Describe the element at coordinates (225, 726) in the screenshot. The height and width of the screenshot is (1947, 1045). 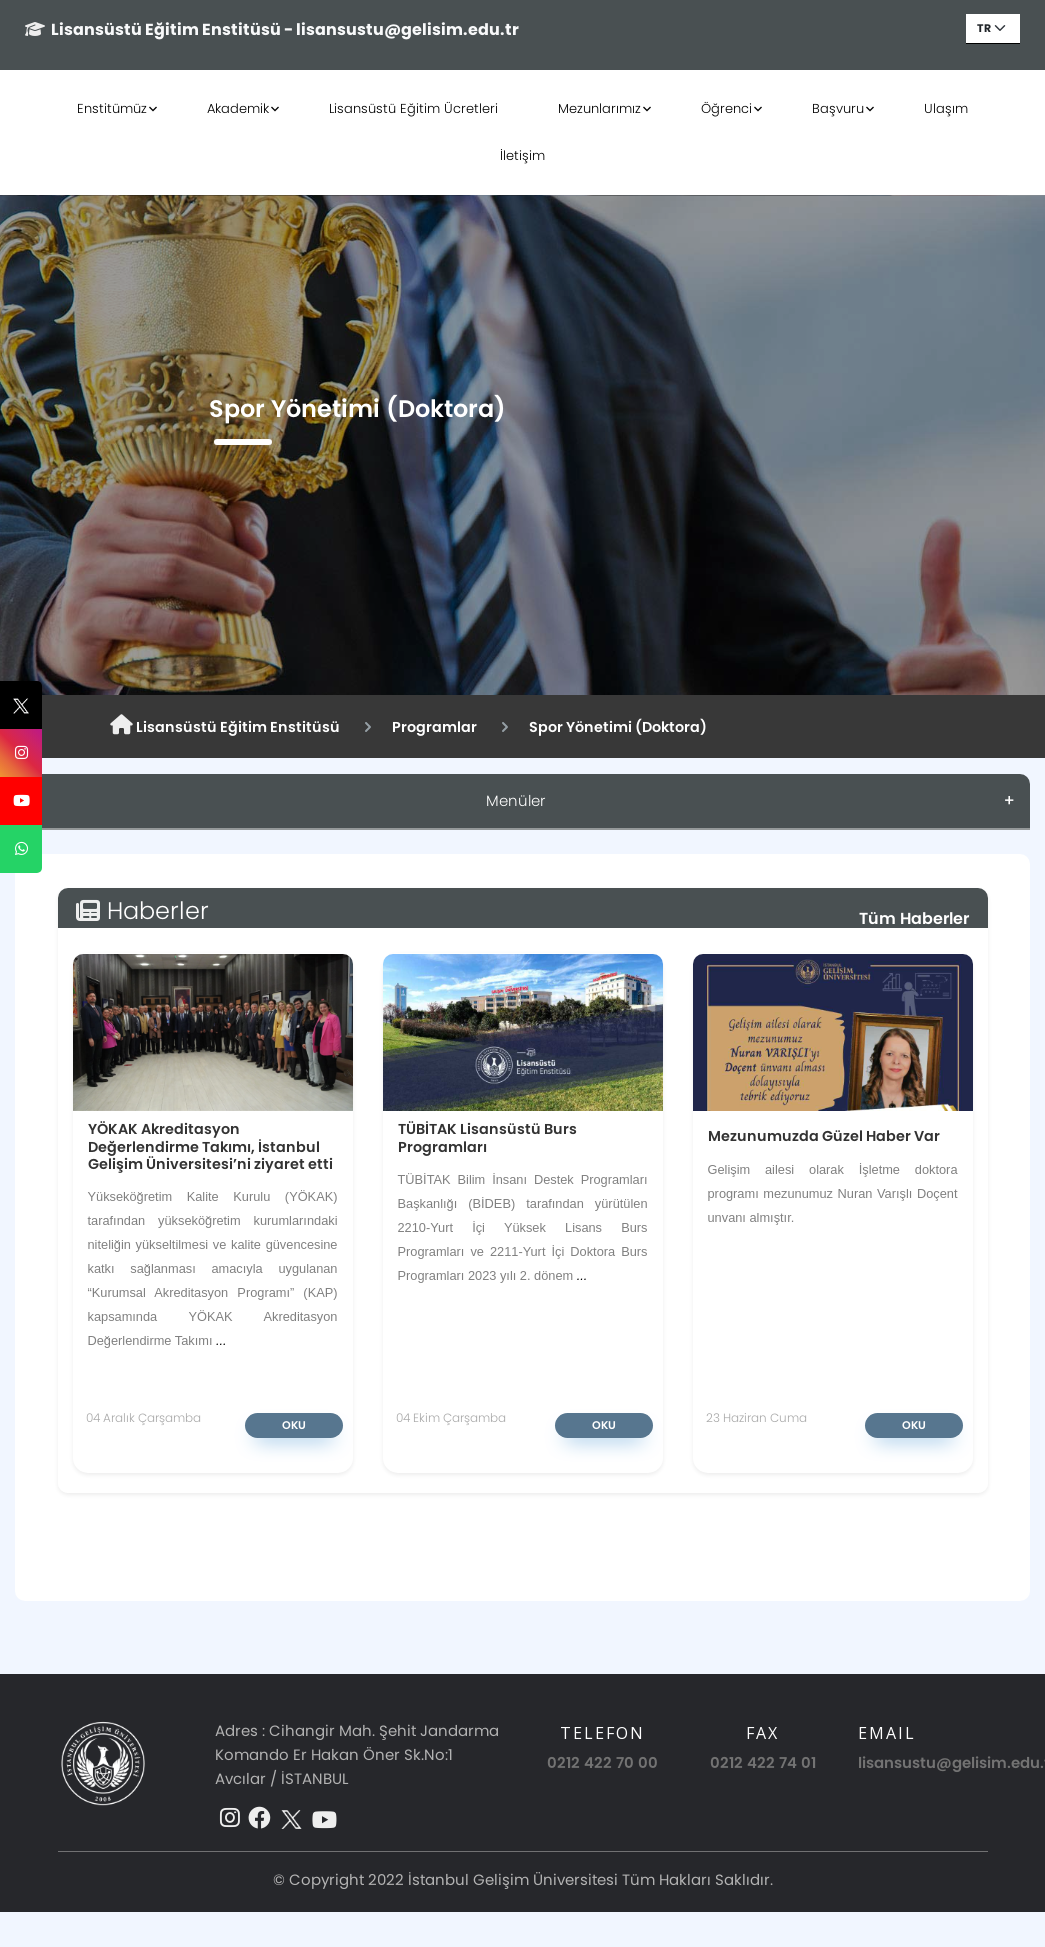
I see `Lisansüstü Eğitim Enstitüsü` at that location.